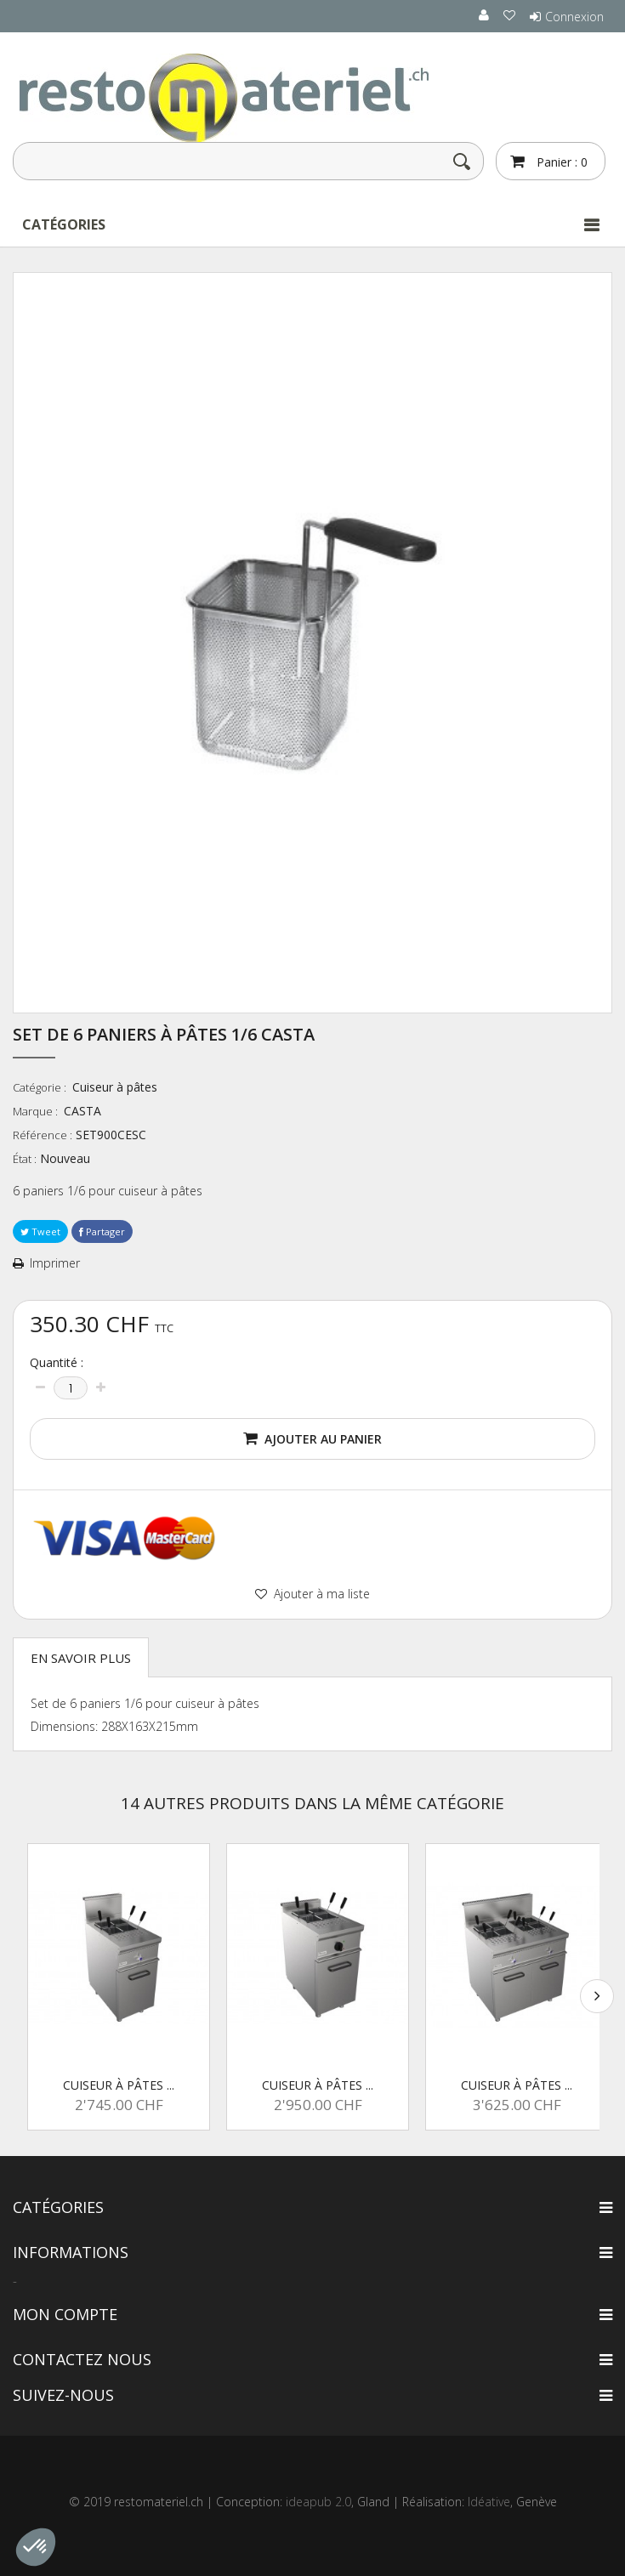  What do you see at coordinates (318, 2502) in the screenshot?
I see `ideapub 2.0` at bounding box center [318, 2502].